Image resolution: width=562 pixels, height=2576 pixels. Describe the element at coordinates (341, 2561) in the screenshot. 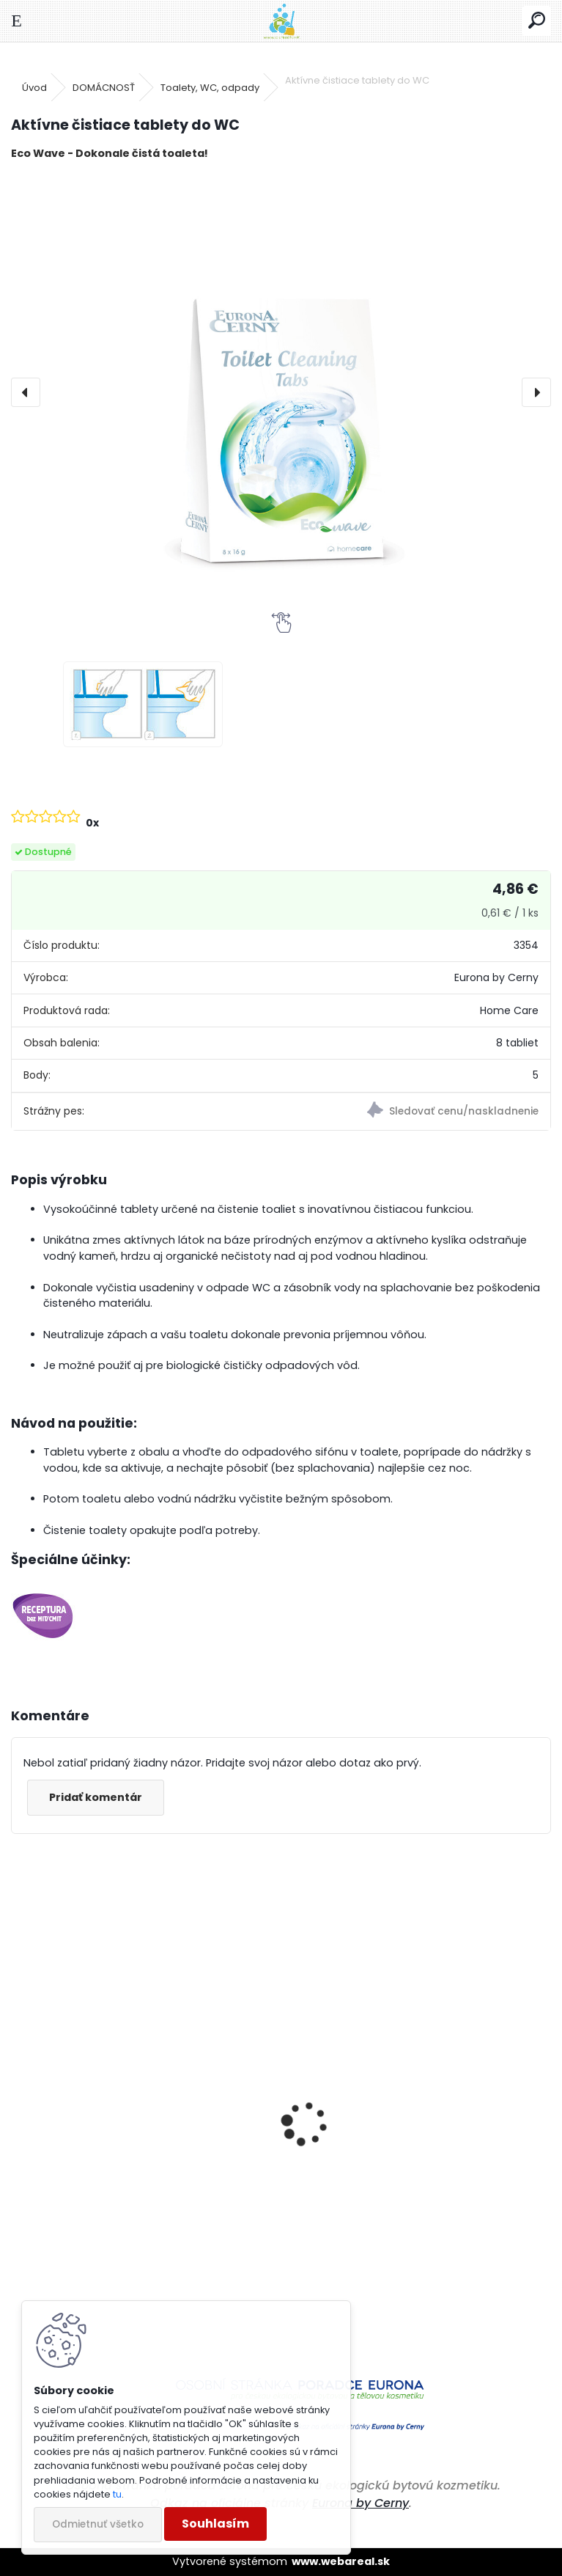

I see `www.webareal.sk` at that location.